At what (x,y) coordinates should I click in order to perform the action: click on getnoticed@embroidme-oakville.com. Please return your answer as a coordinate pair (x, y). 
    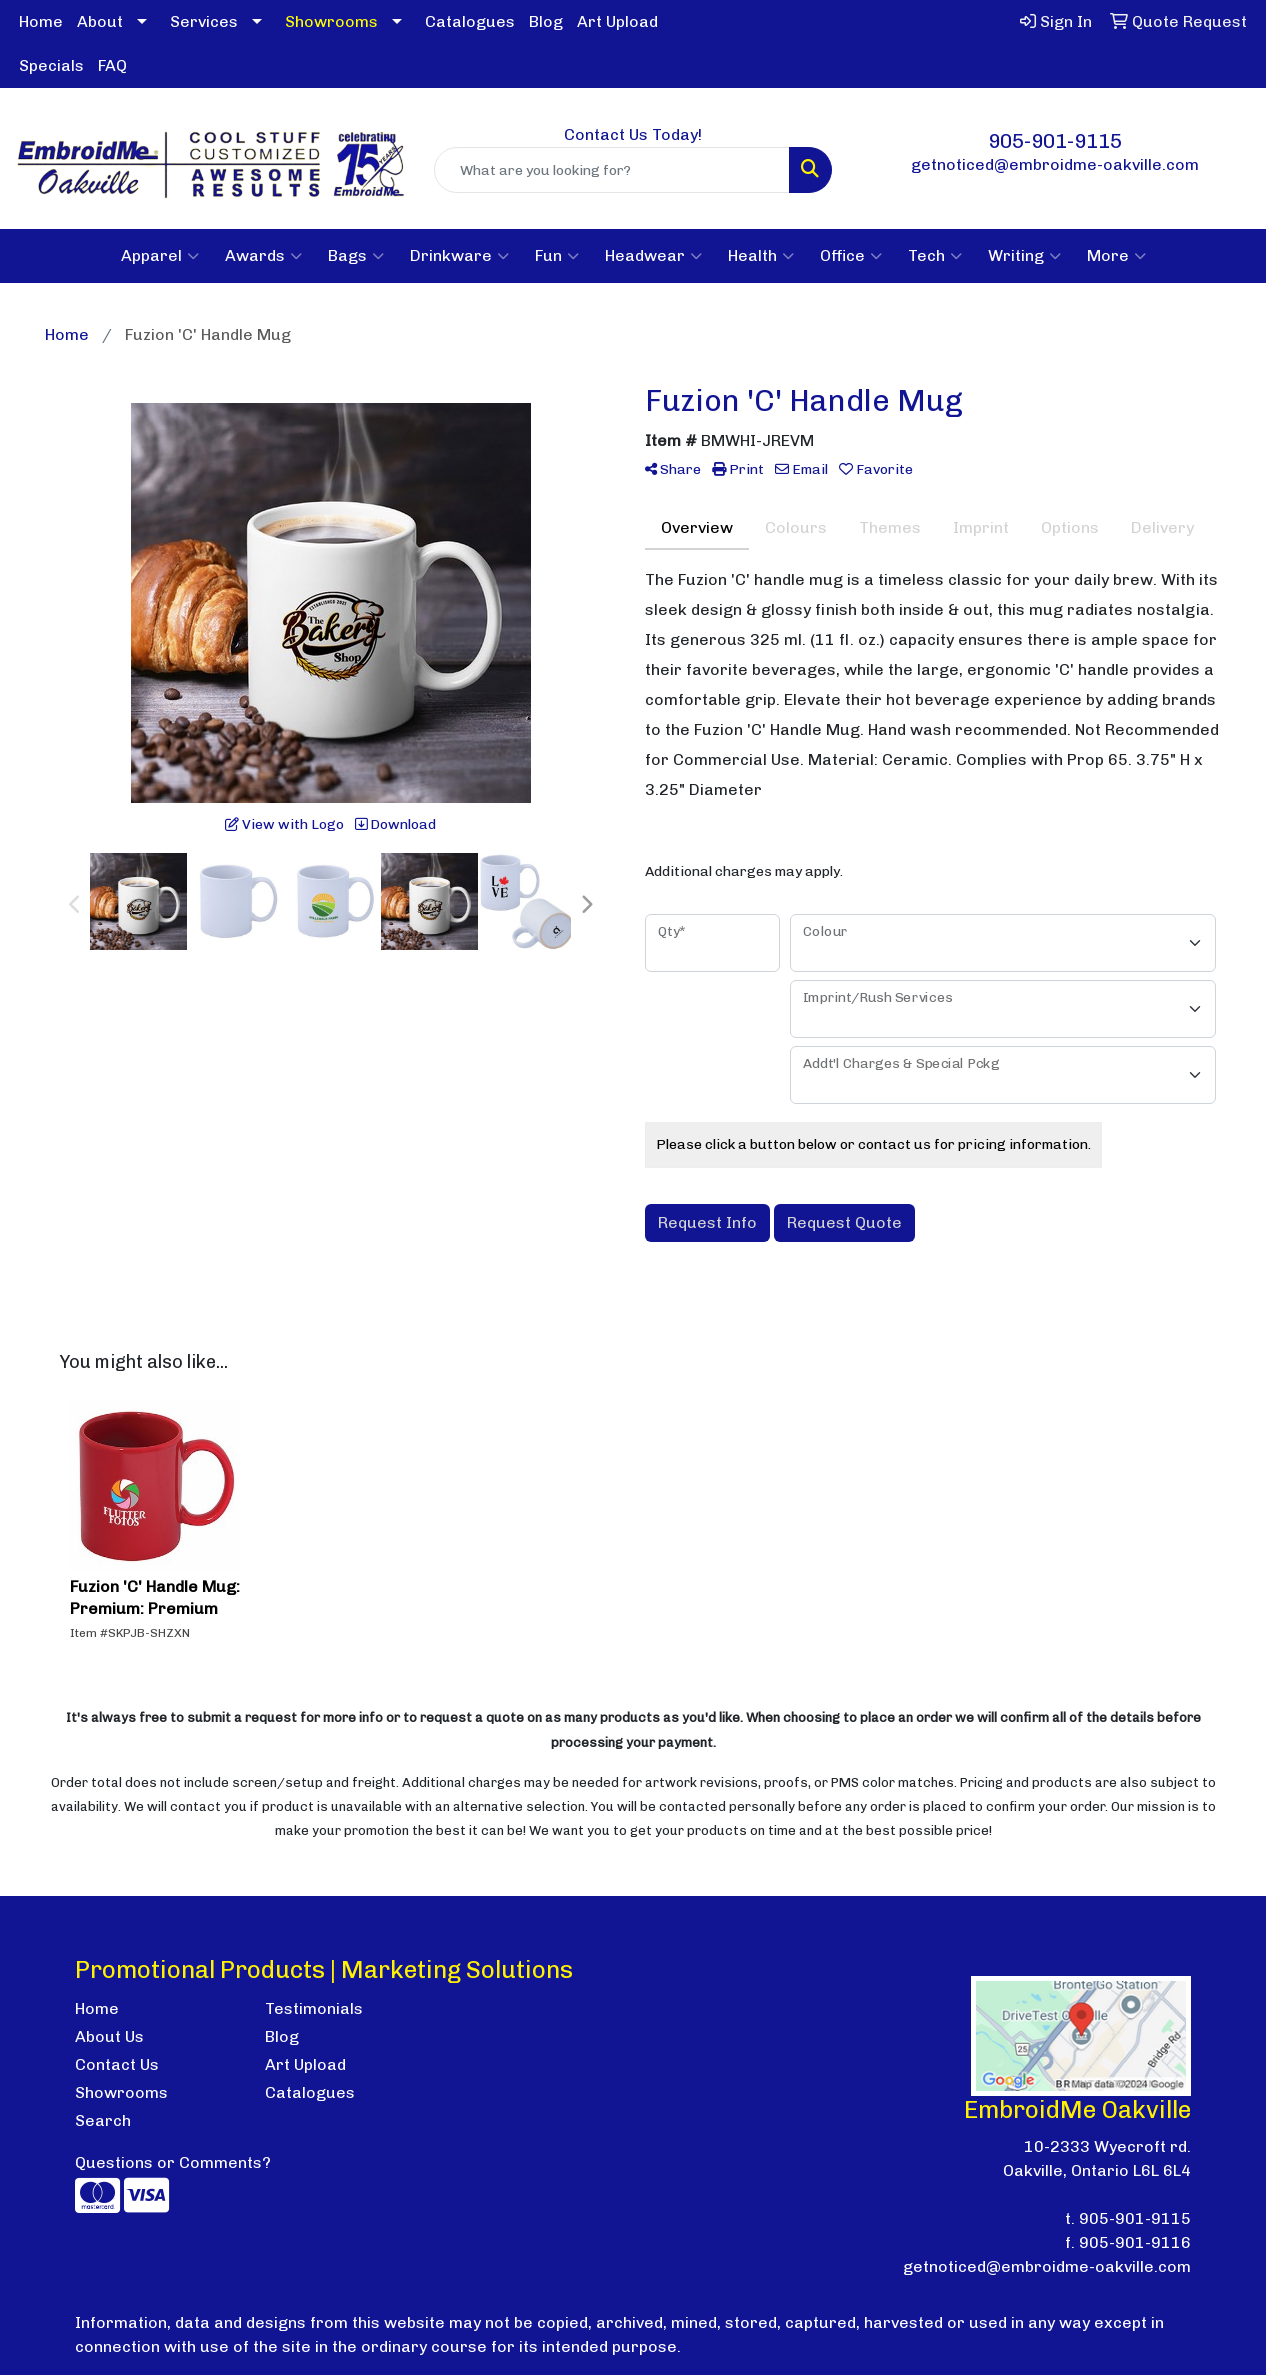
    Looking at the image, I should click on (1055, 164).